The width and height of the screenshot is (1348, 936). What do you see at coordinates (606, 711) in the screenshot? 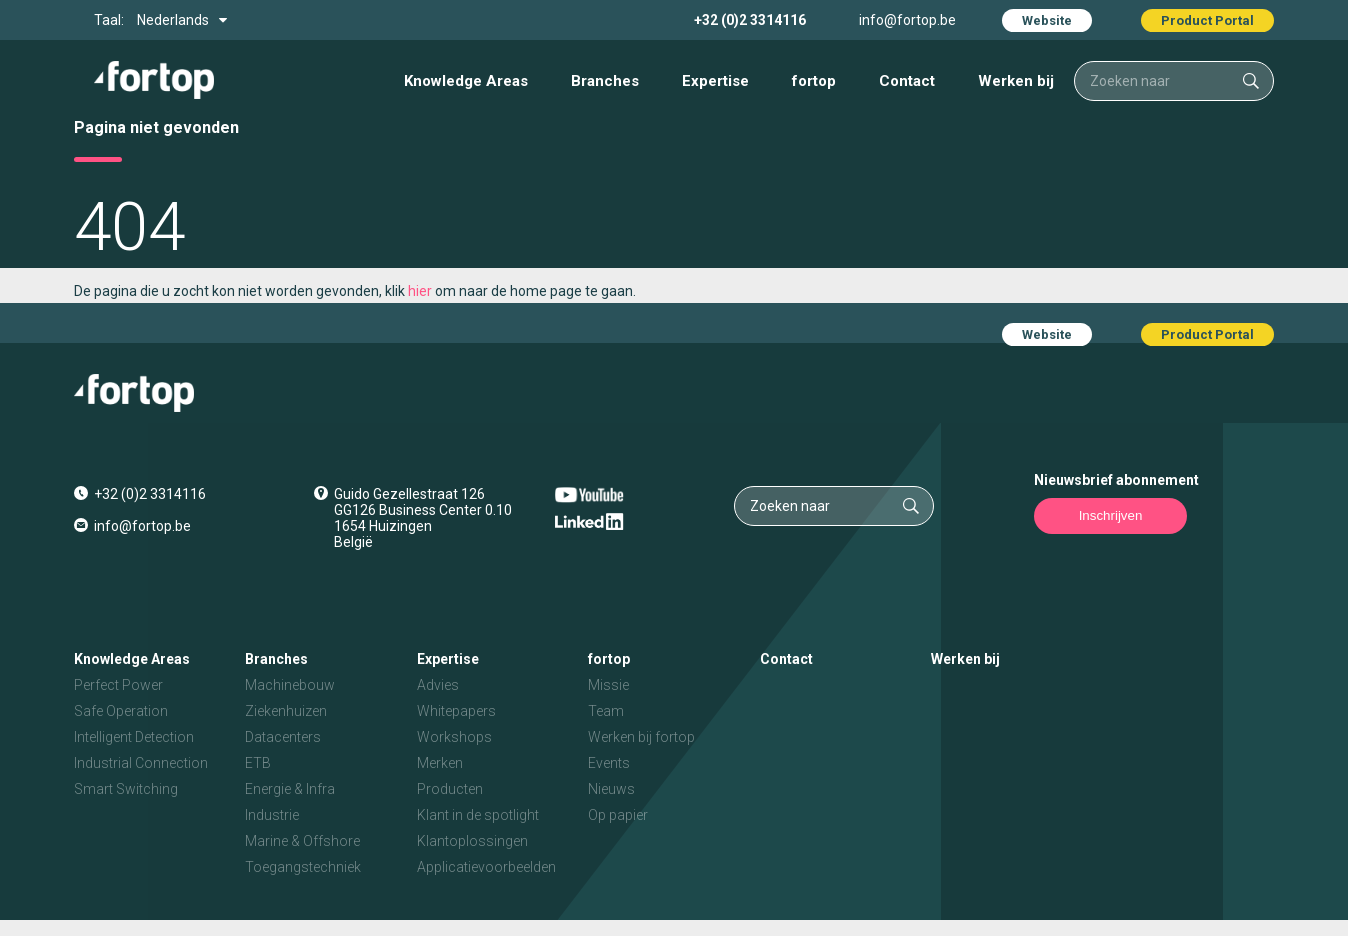
I see `Team` at bounding box center [606, 711].